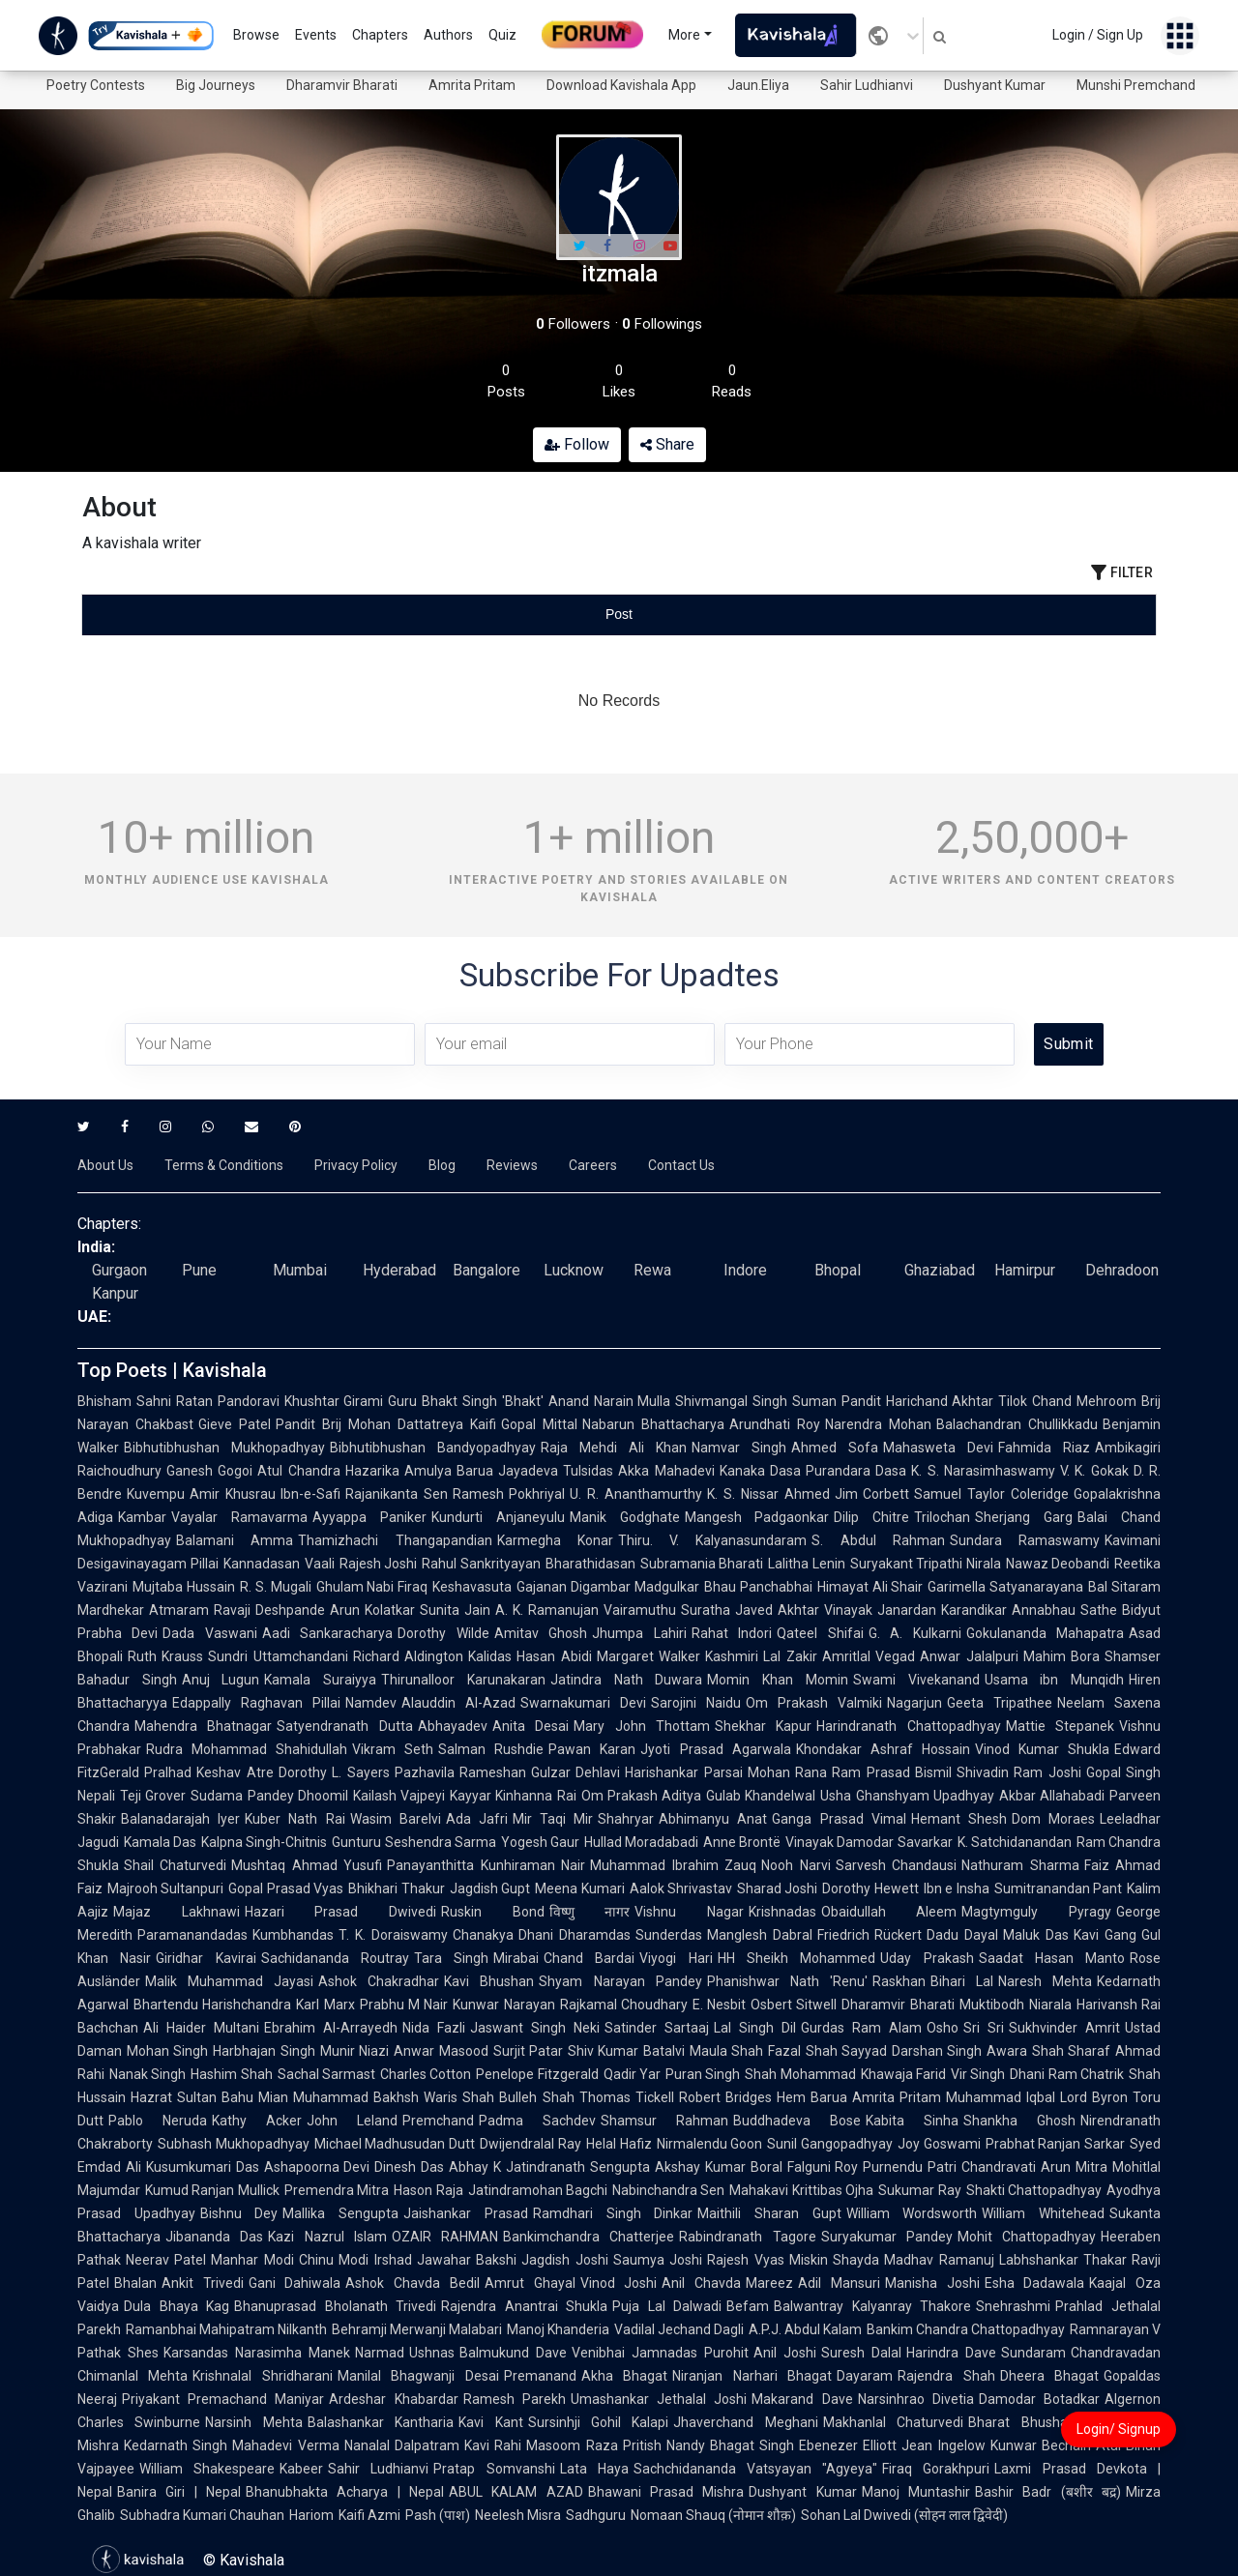 This screenshot has width=1238, height=2576. What do you see at coordinates (547, 1610) in the screenshot?
I see `A. K. Ramanujan` at bounding box center [547, 1610].